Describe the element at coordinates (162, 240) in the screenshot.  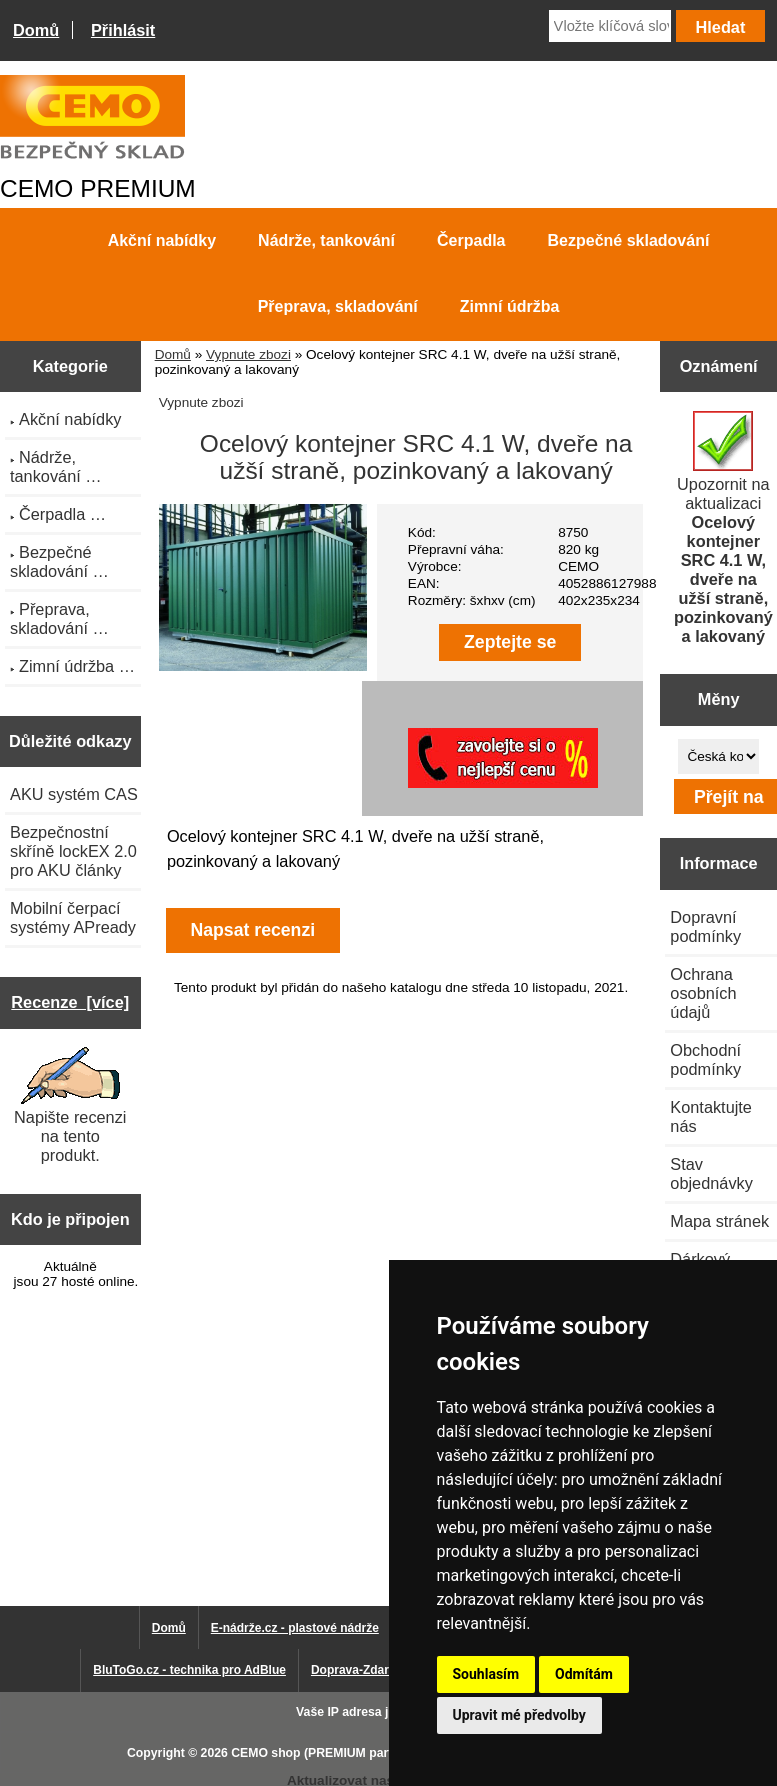
I see `Akční nabídky` at that location.